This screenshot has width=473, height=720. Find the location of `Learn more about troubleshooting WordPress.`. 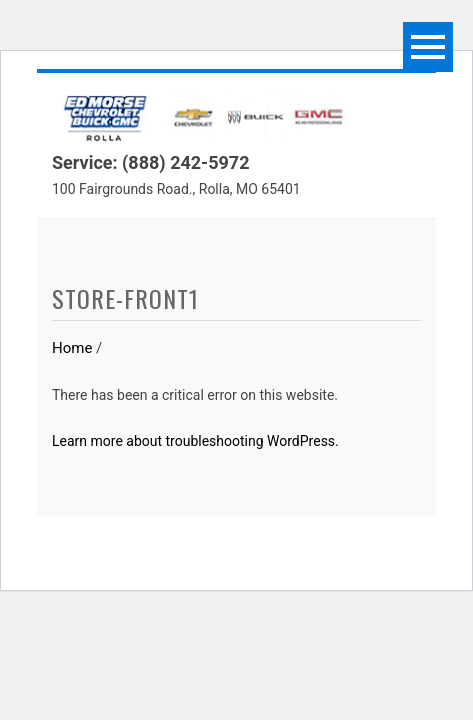

Learn more about troubleshooting WordPress. is located at coordinates (195, 441).